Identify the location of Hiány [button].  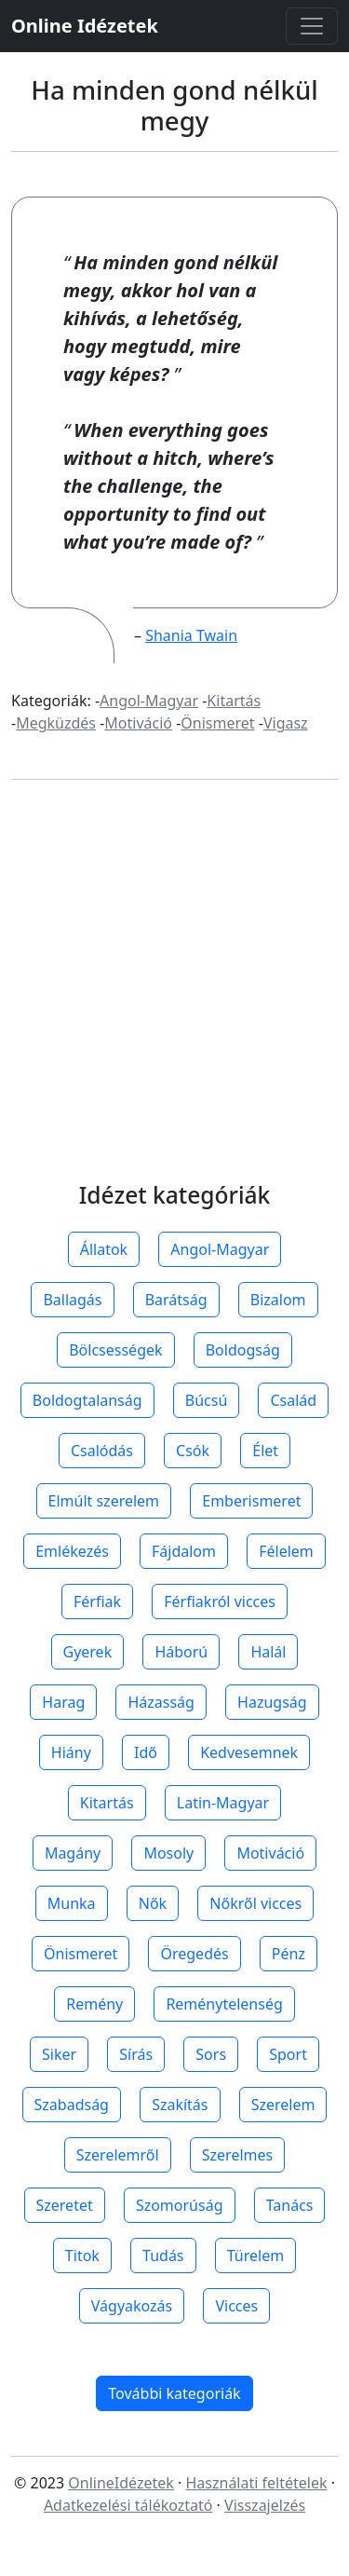
(71, 1752).